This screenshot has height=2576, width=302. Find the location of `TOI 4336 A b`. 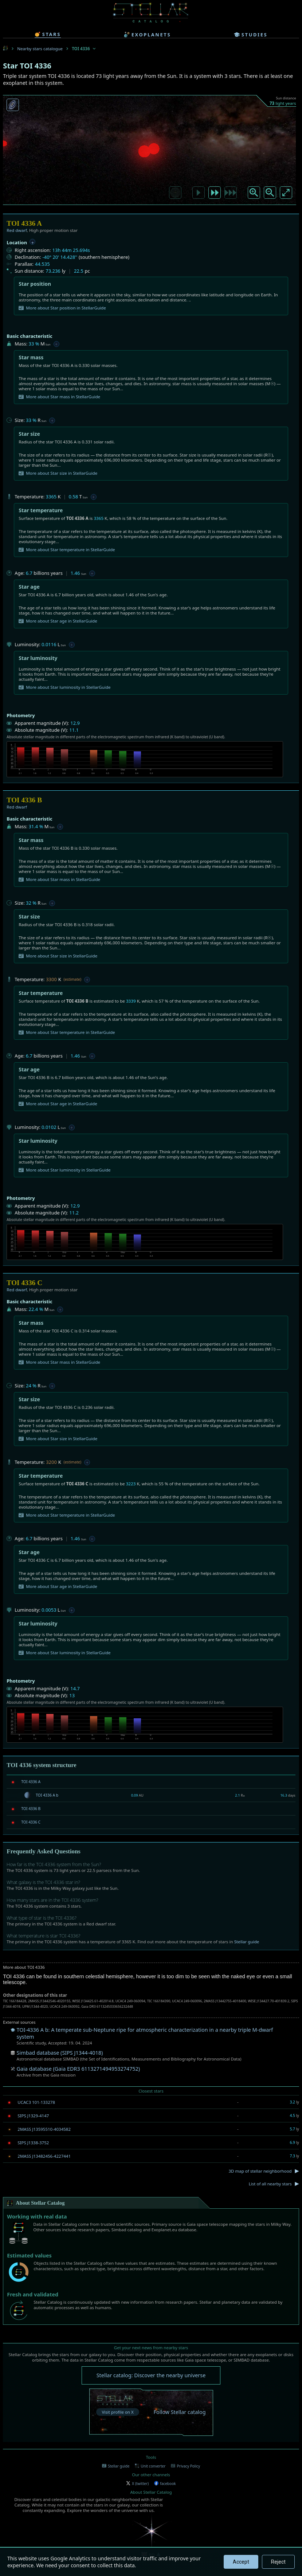

TOI 4336 A b is located at coordinates (47, 1795).